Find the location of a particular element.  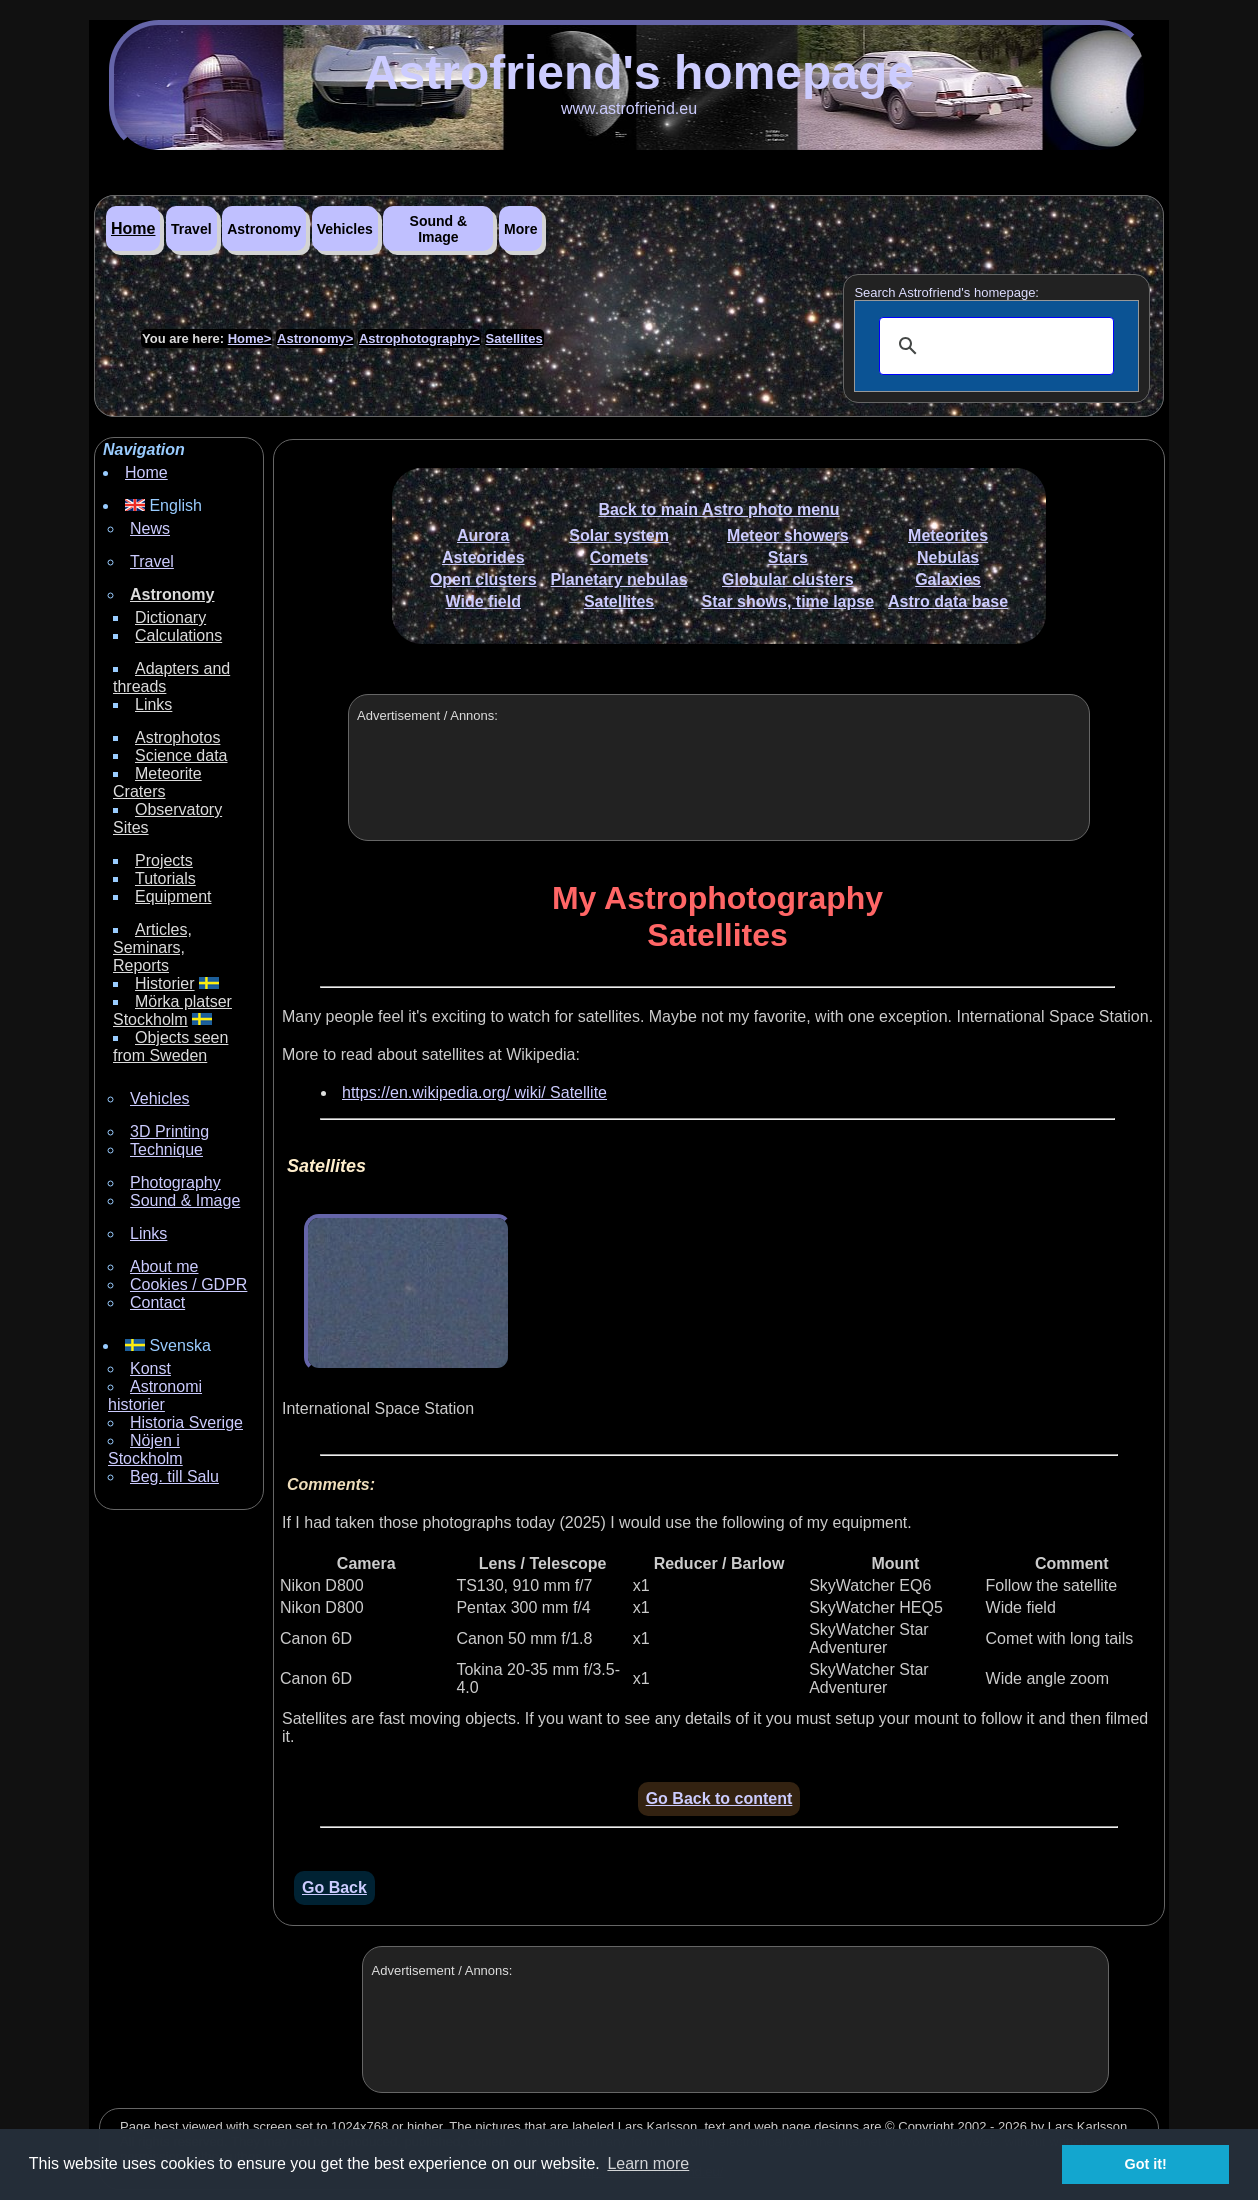

www.astrofriend.eu is located at coordinates (629, 108).